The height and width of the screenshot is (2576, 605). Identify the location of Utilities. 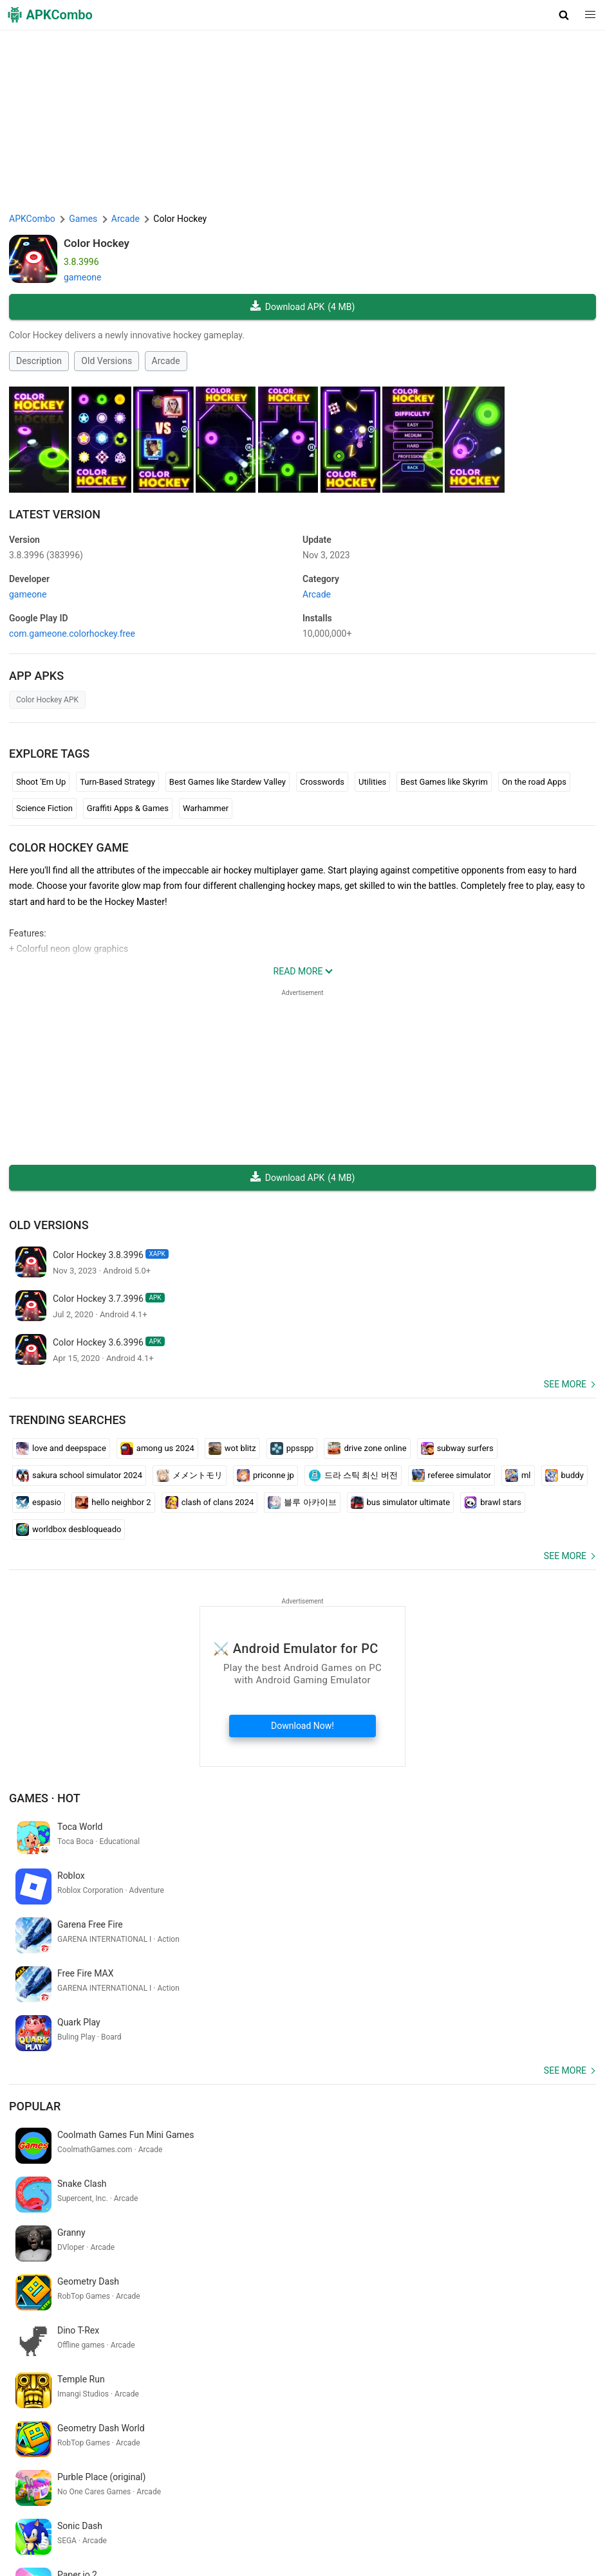
(372, 782).